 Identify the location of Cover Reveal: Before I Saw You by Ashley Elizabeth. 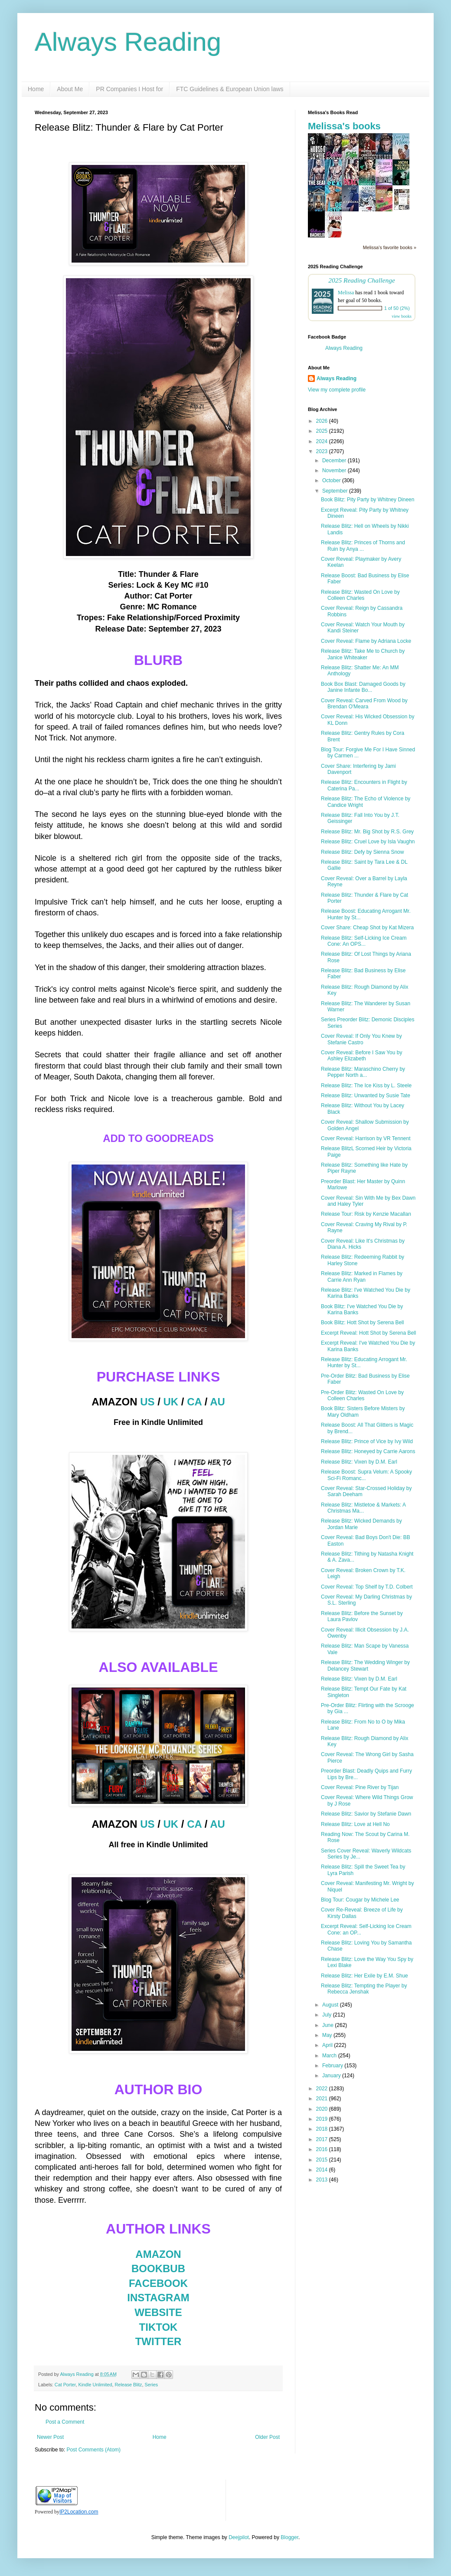
(361, 1055).